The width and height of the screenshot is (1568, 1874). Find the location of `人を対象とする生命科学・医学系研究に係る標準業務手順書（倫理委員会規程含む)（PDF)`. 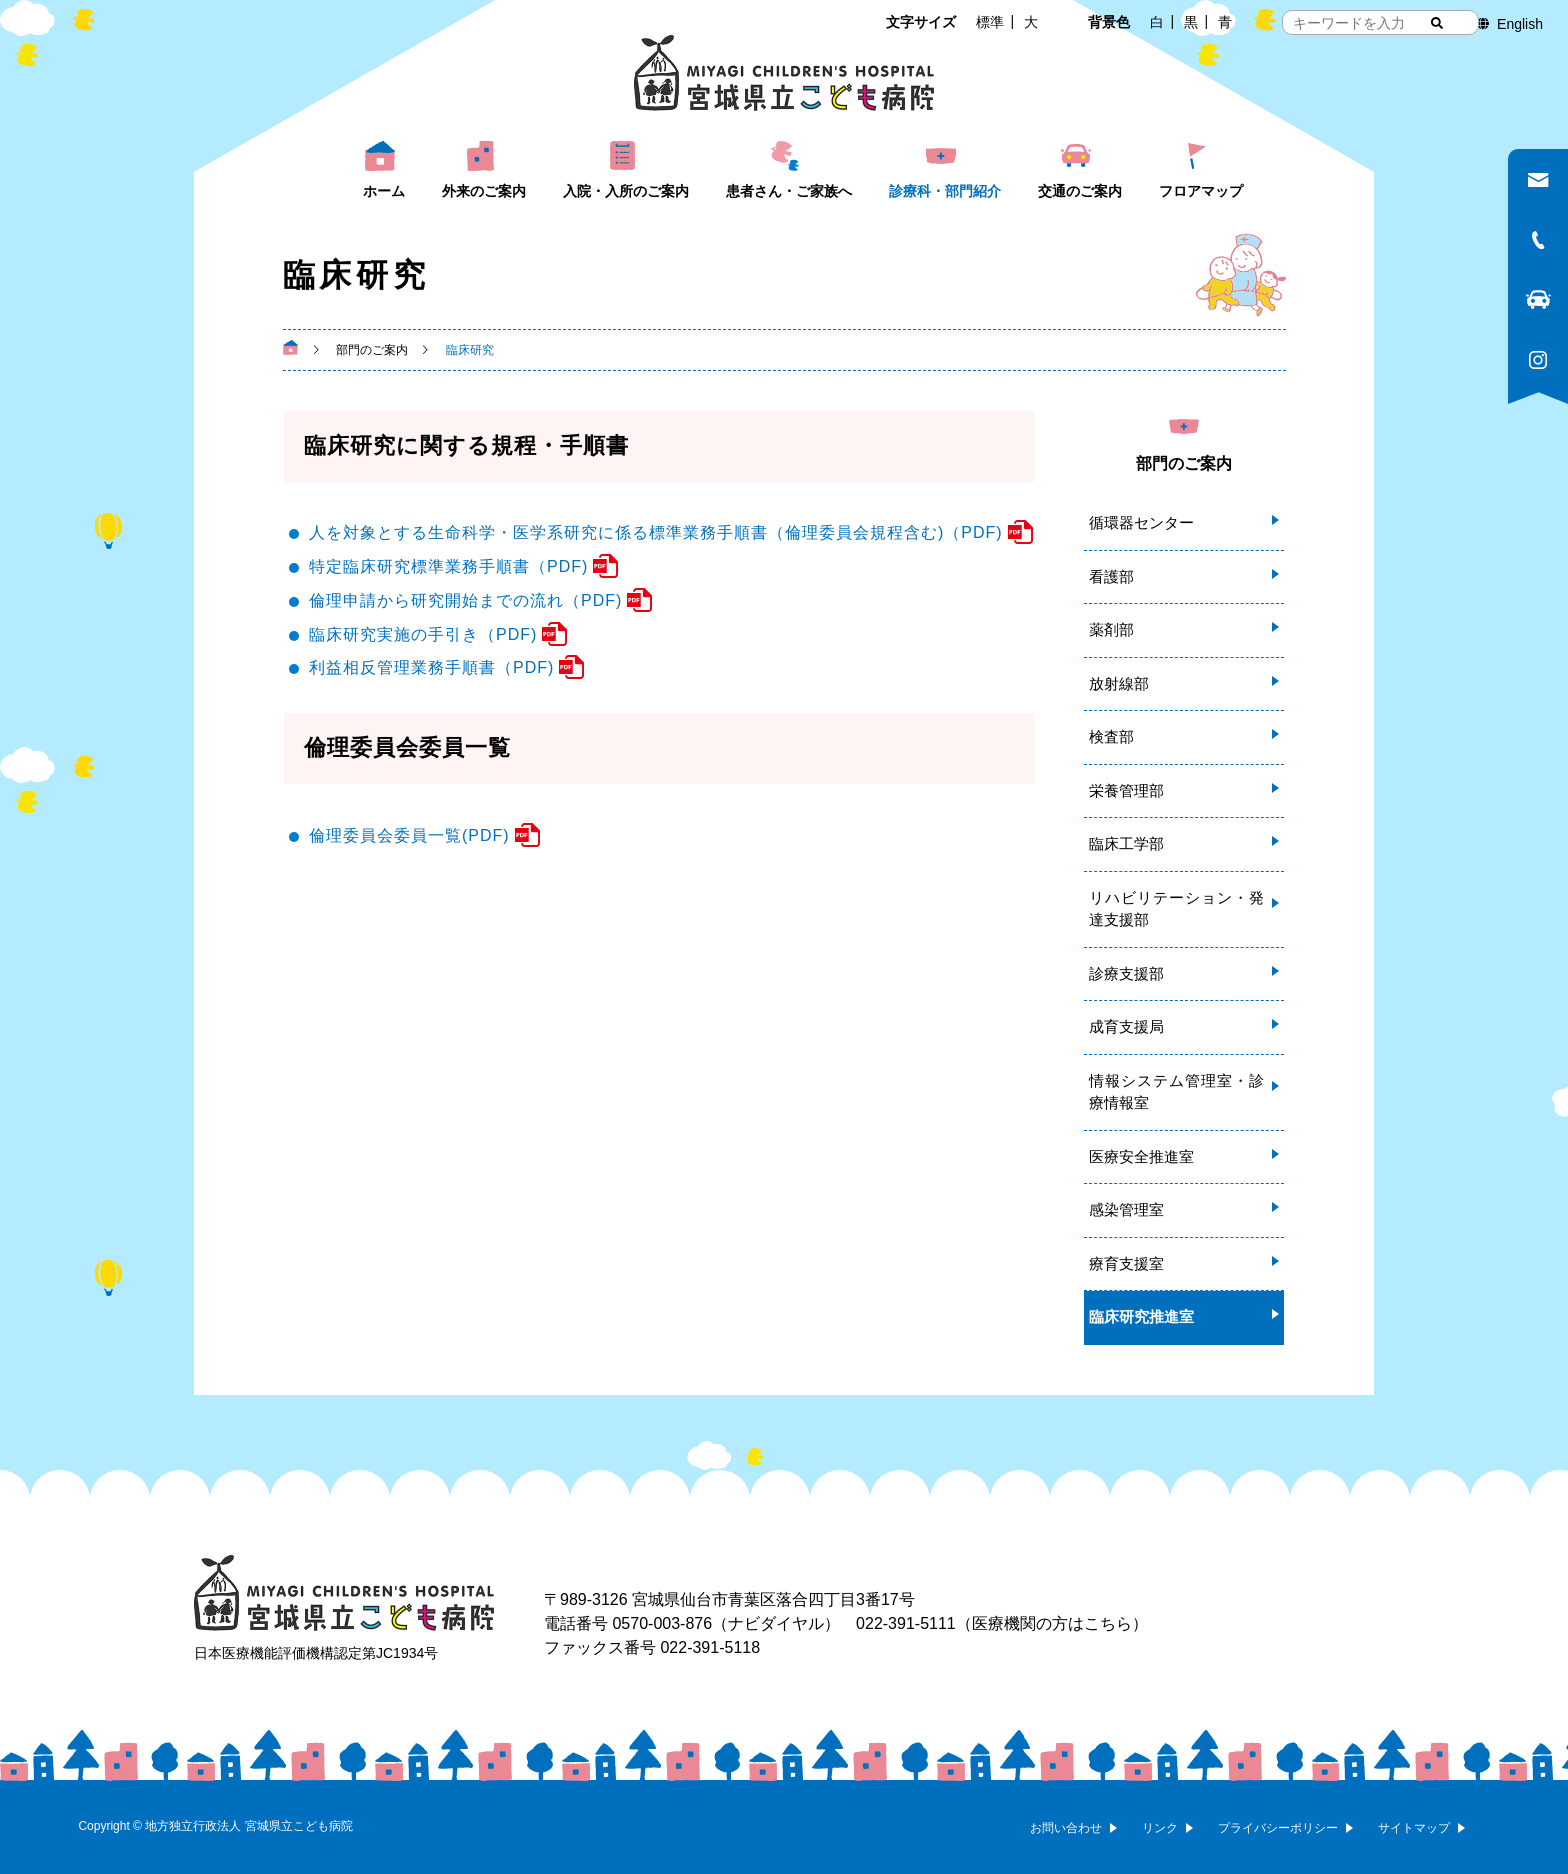

人を対象とする生命科学・医学系研究に係る標準業務手順書（倫理委員会規程含む)（PDF) is located at coordinates (656, 532).